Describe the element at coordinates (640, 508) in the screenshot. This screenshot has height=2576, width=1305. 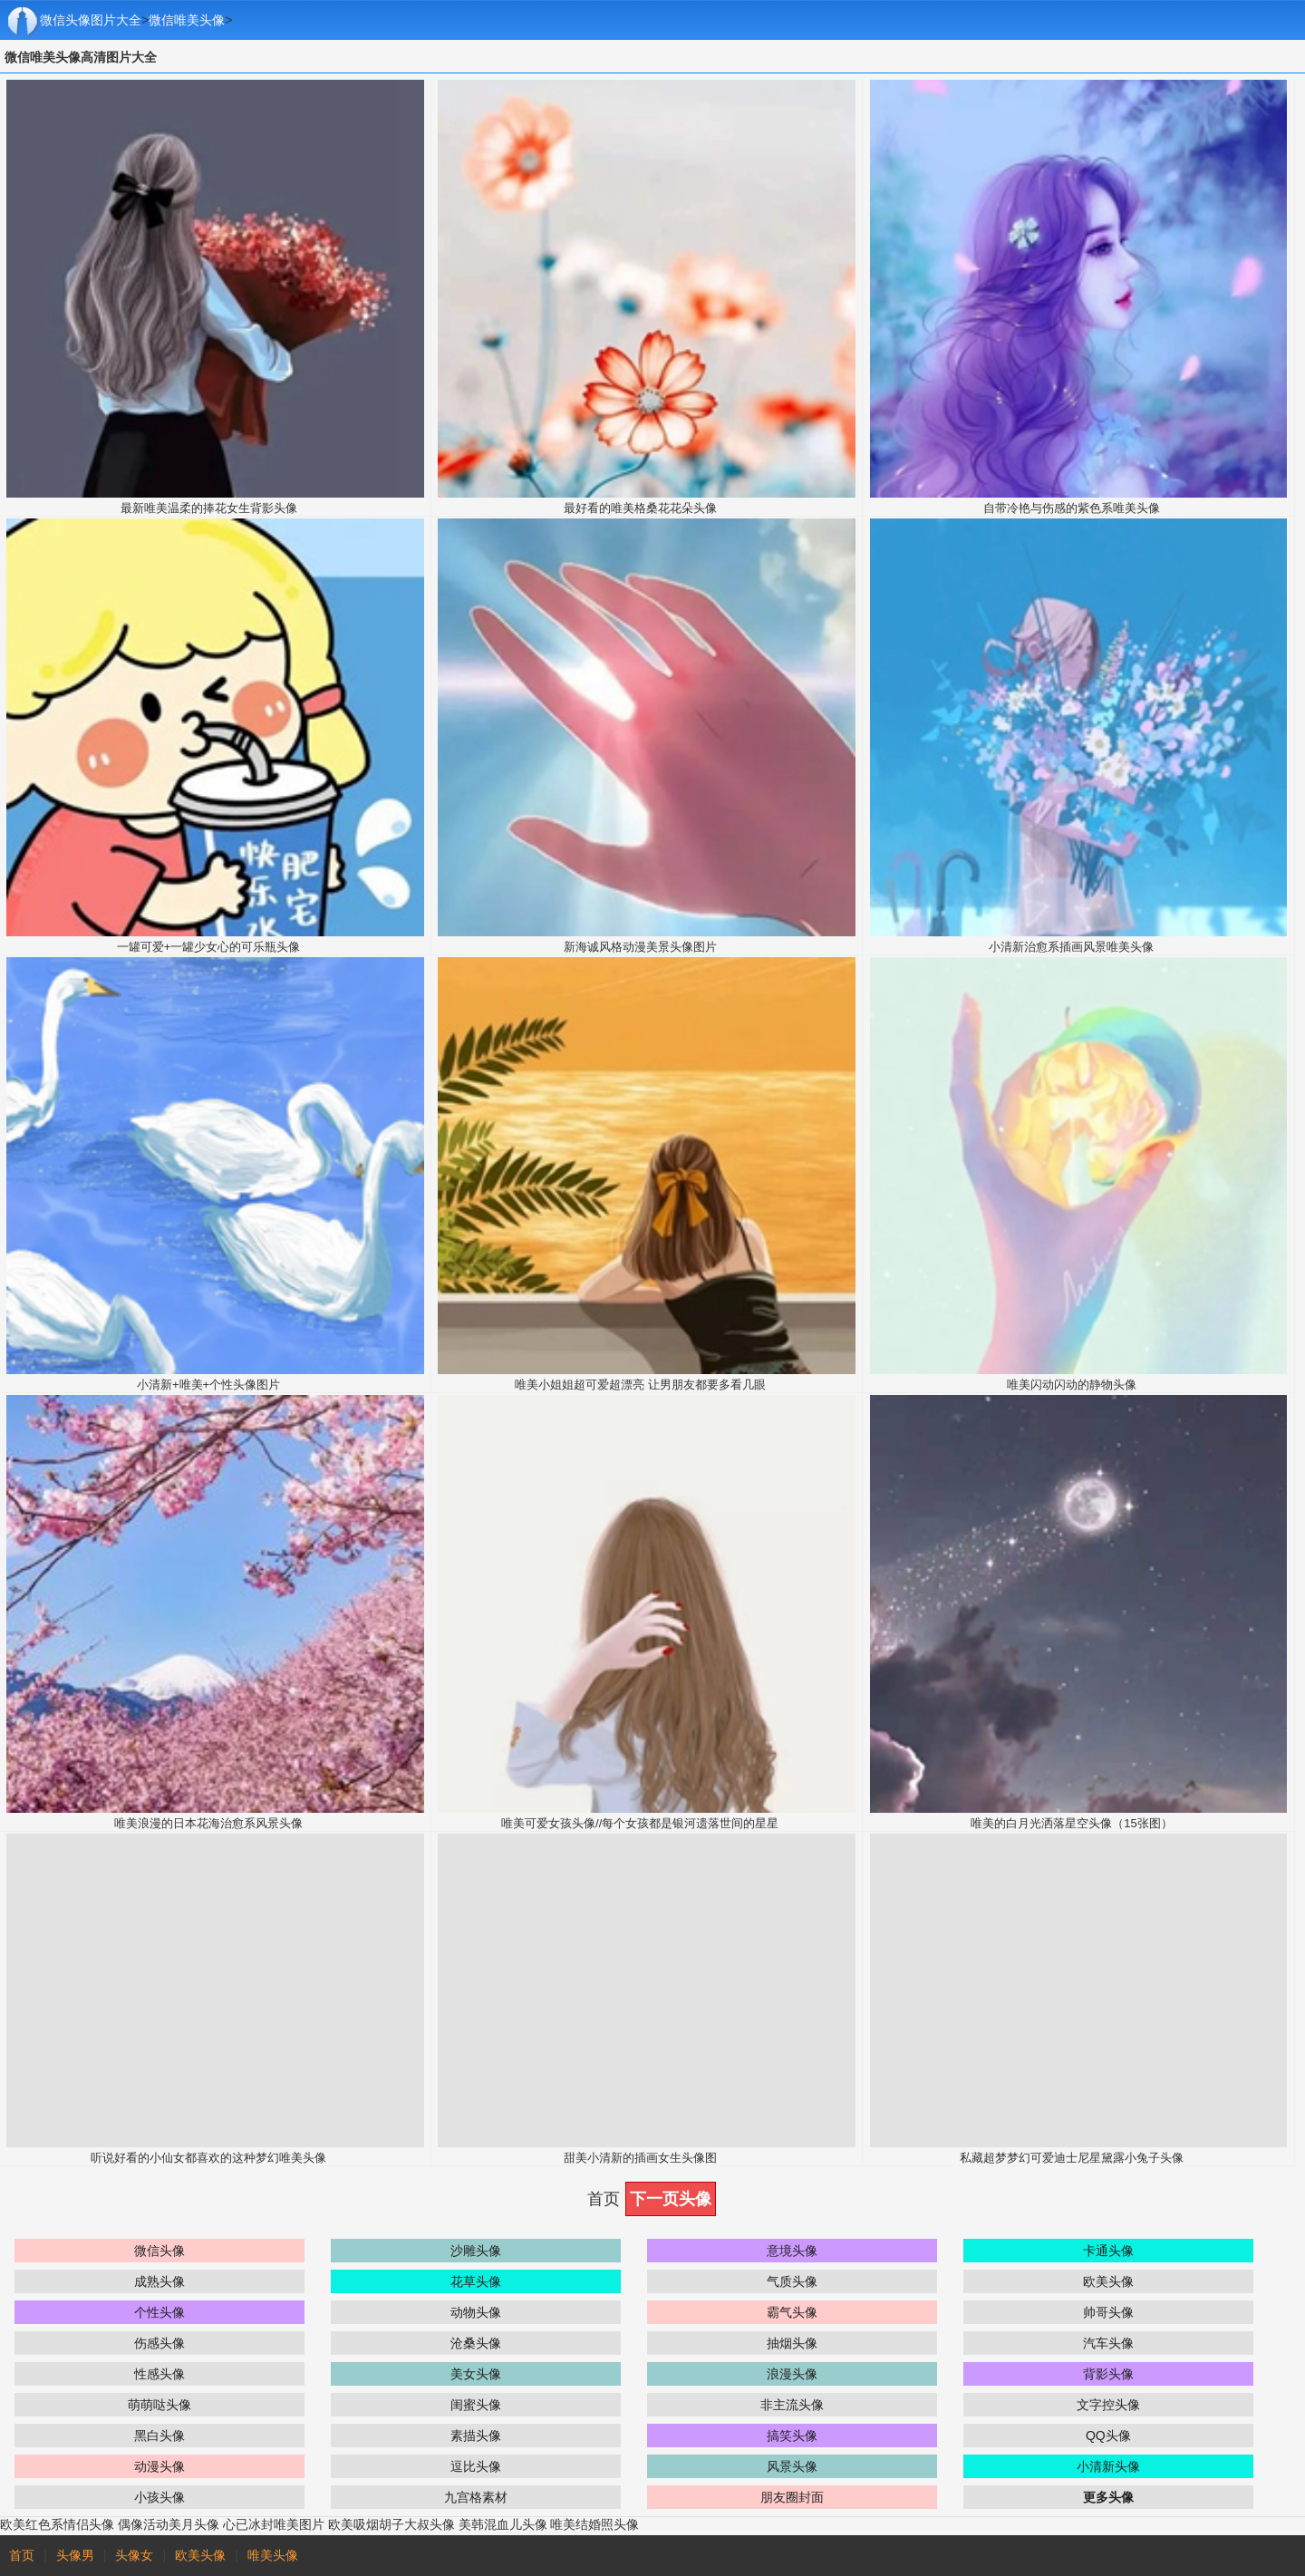
I see `最好看的唯美格桑花花朵头像` at that location.